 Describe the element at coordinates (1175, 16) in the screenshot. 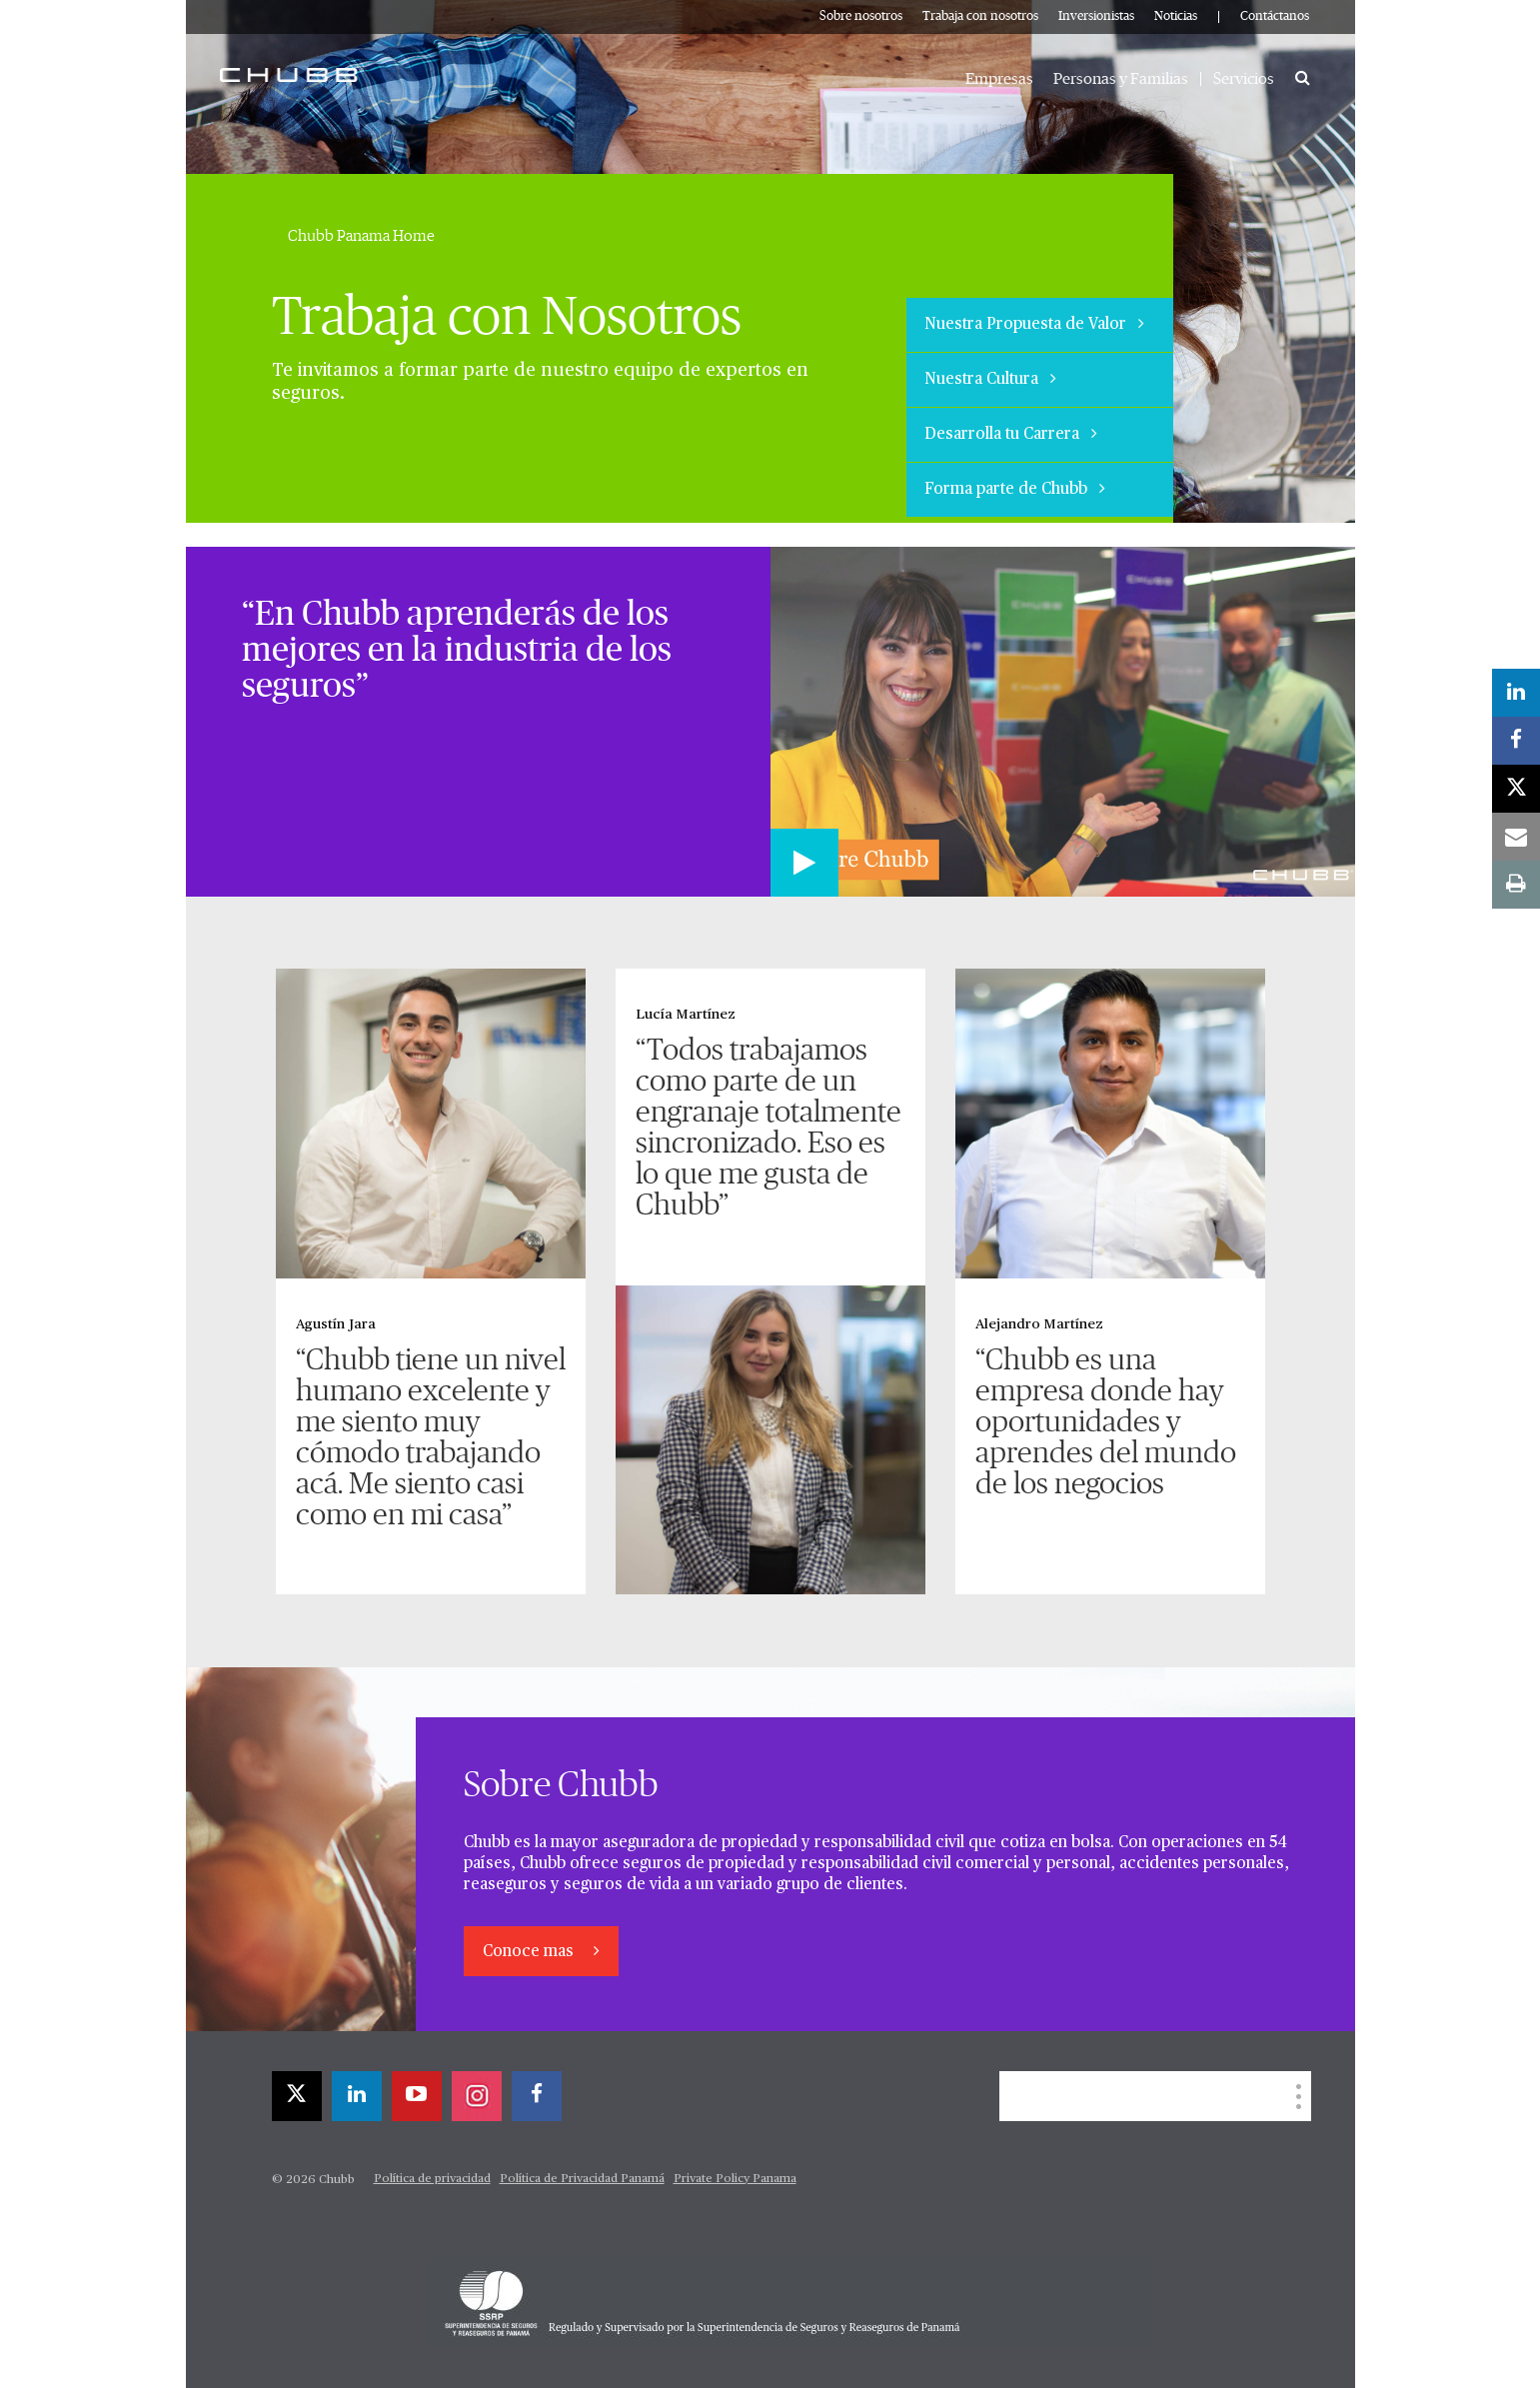

I see `Noticias` at that location.